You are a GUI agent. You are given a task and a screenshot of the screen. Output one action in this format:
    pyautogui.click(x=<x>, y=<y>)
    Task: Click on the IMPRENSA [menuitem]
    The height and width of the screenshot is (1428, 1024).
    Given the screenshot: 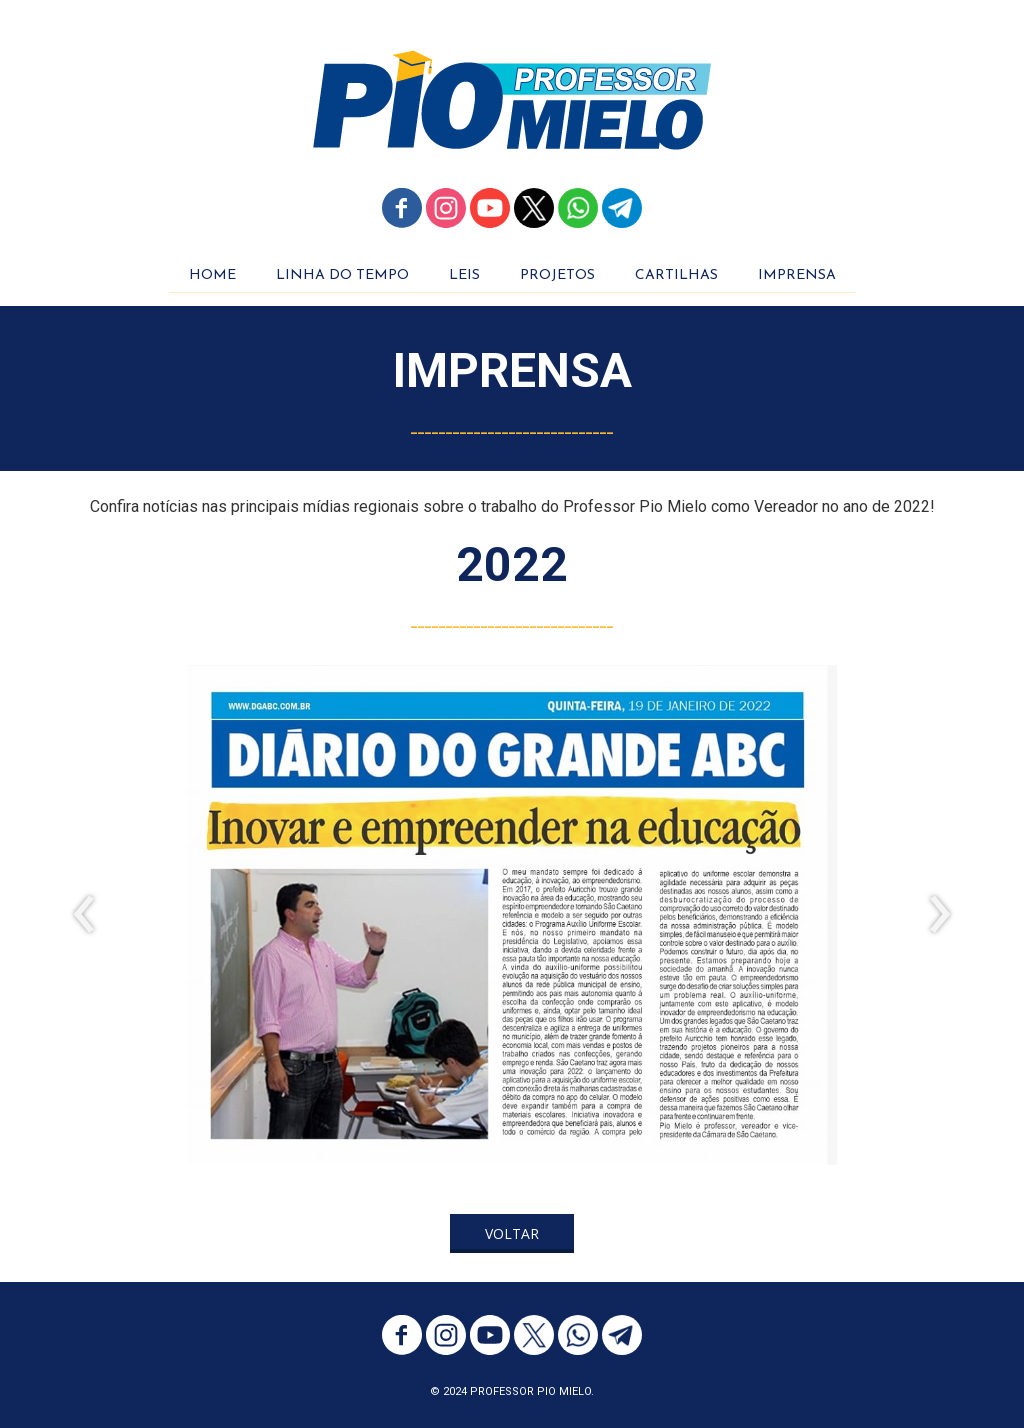 What is the action you would take?
    pyautogui.click(x=797, y=275)
    